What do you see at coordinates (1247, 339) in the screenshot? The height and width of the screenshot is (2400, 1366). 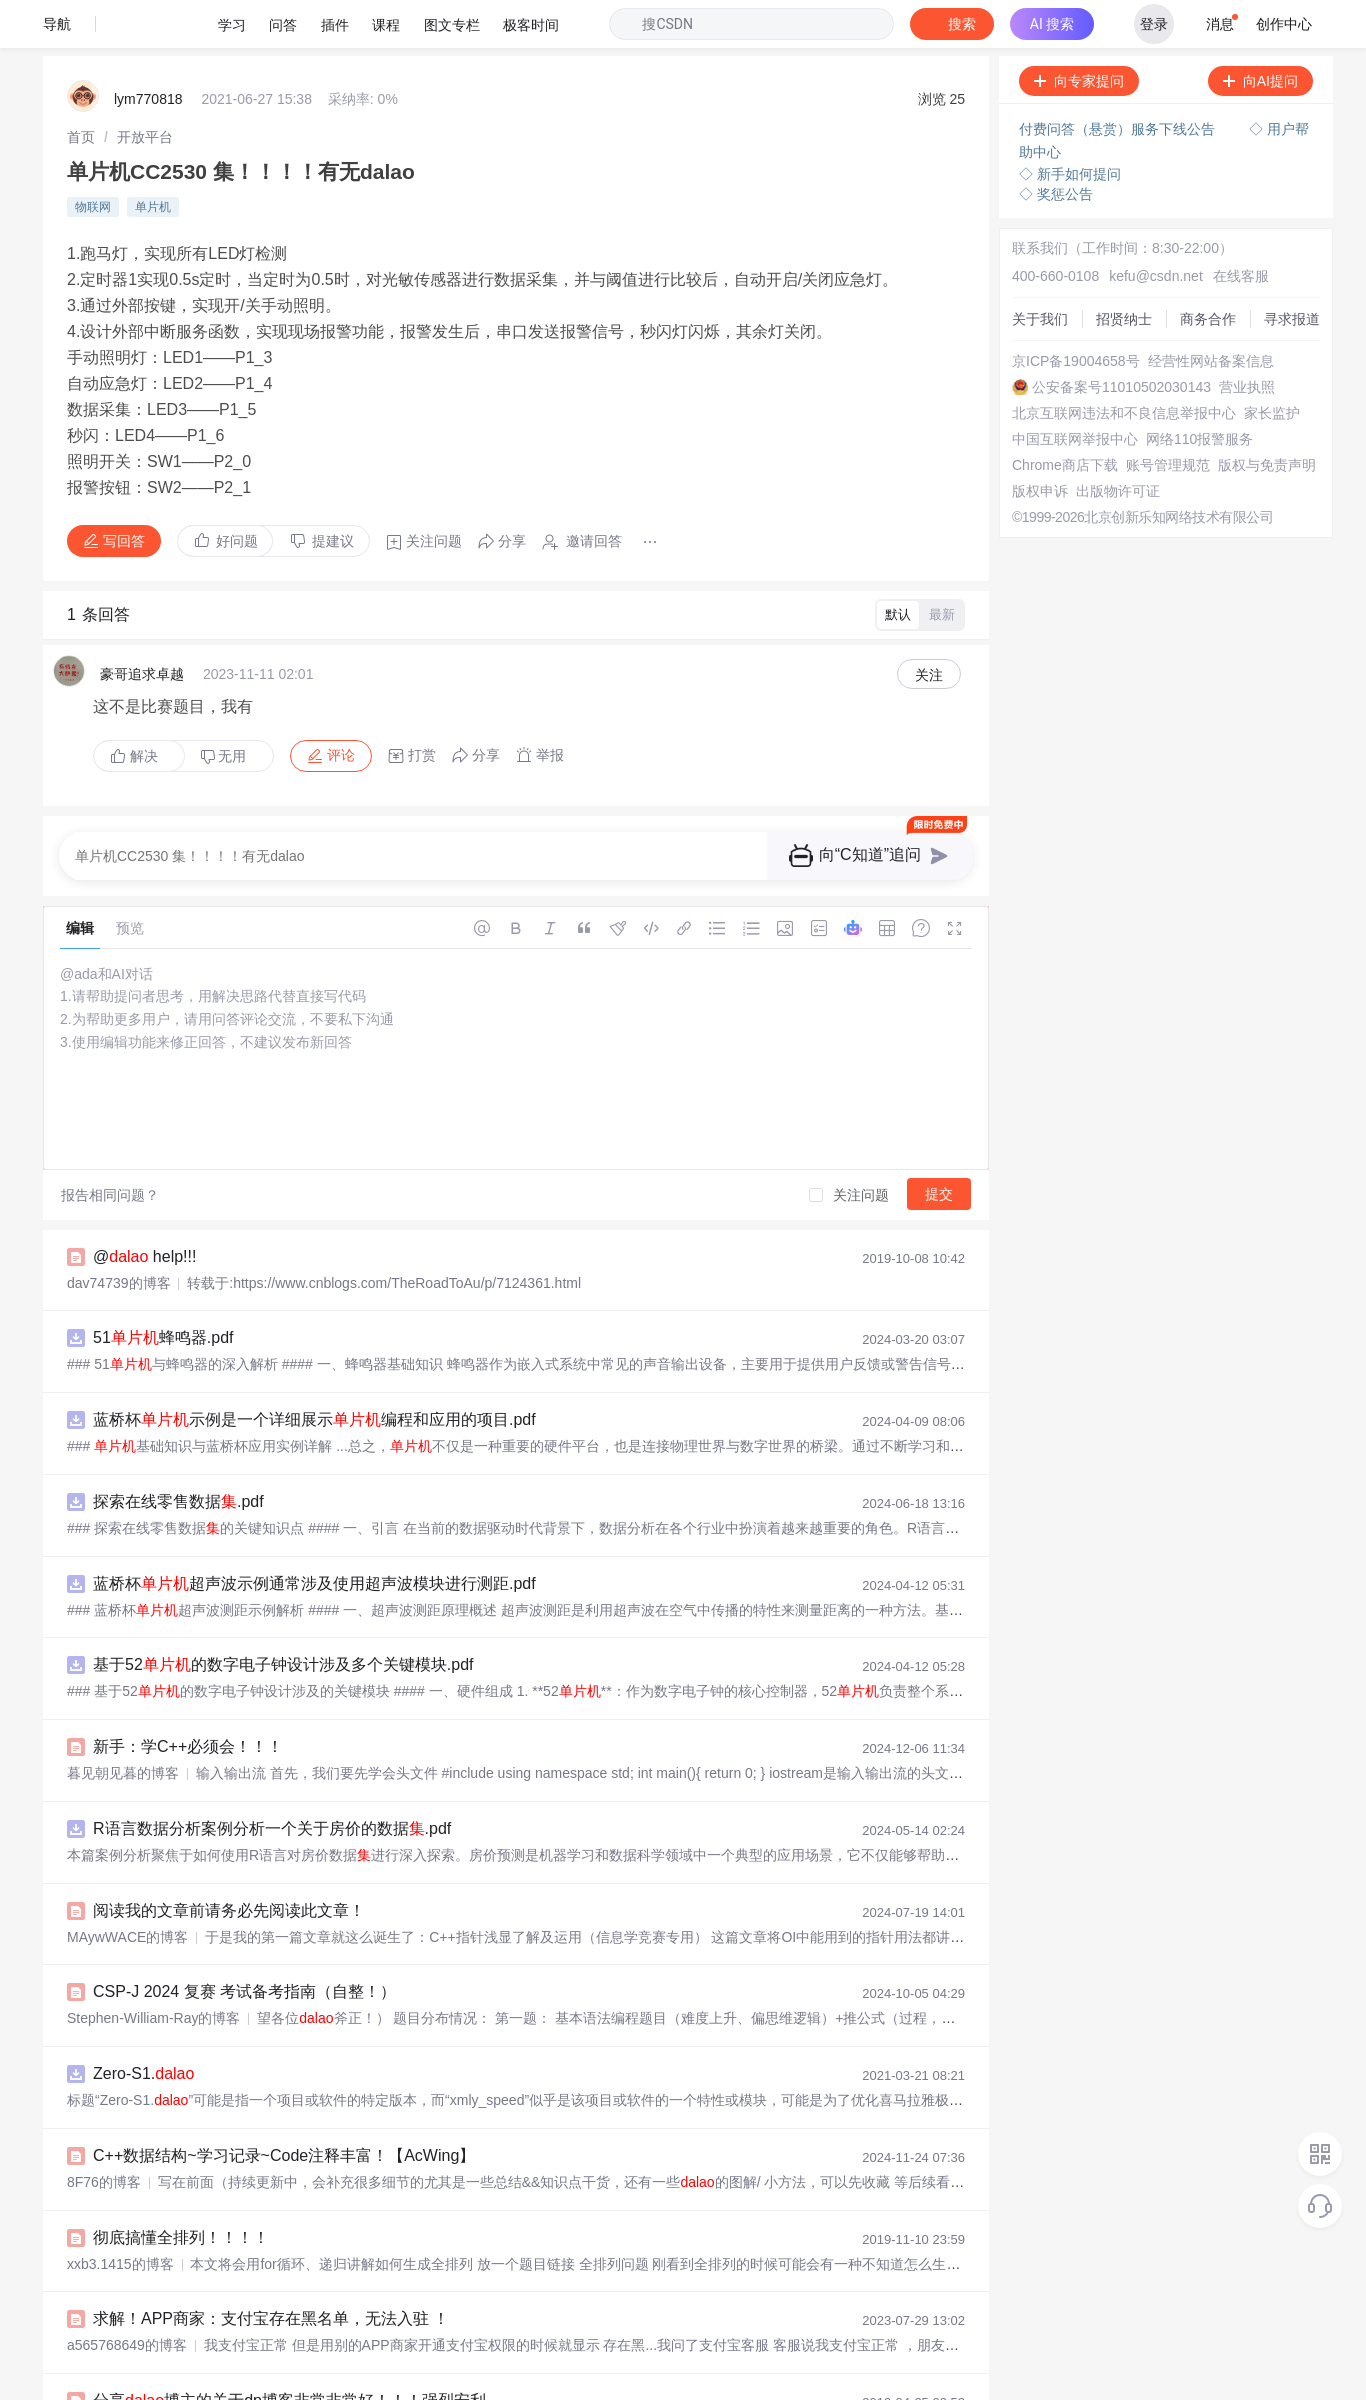 I see `营业执照` at bounding box center [1247, 339].